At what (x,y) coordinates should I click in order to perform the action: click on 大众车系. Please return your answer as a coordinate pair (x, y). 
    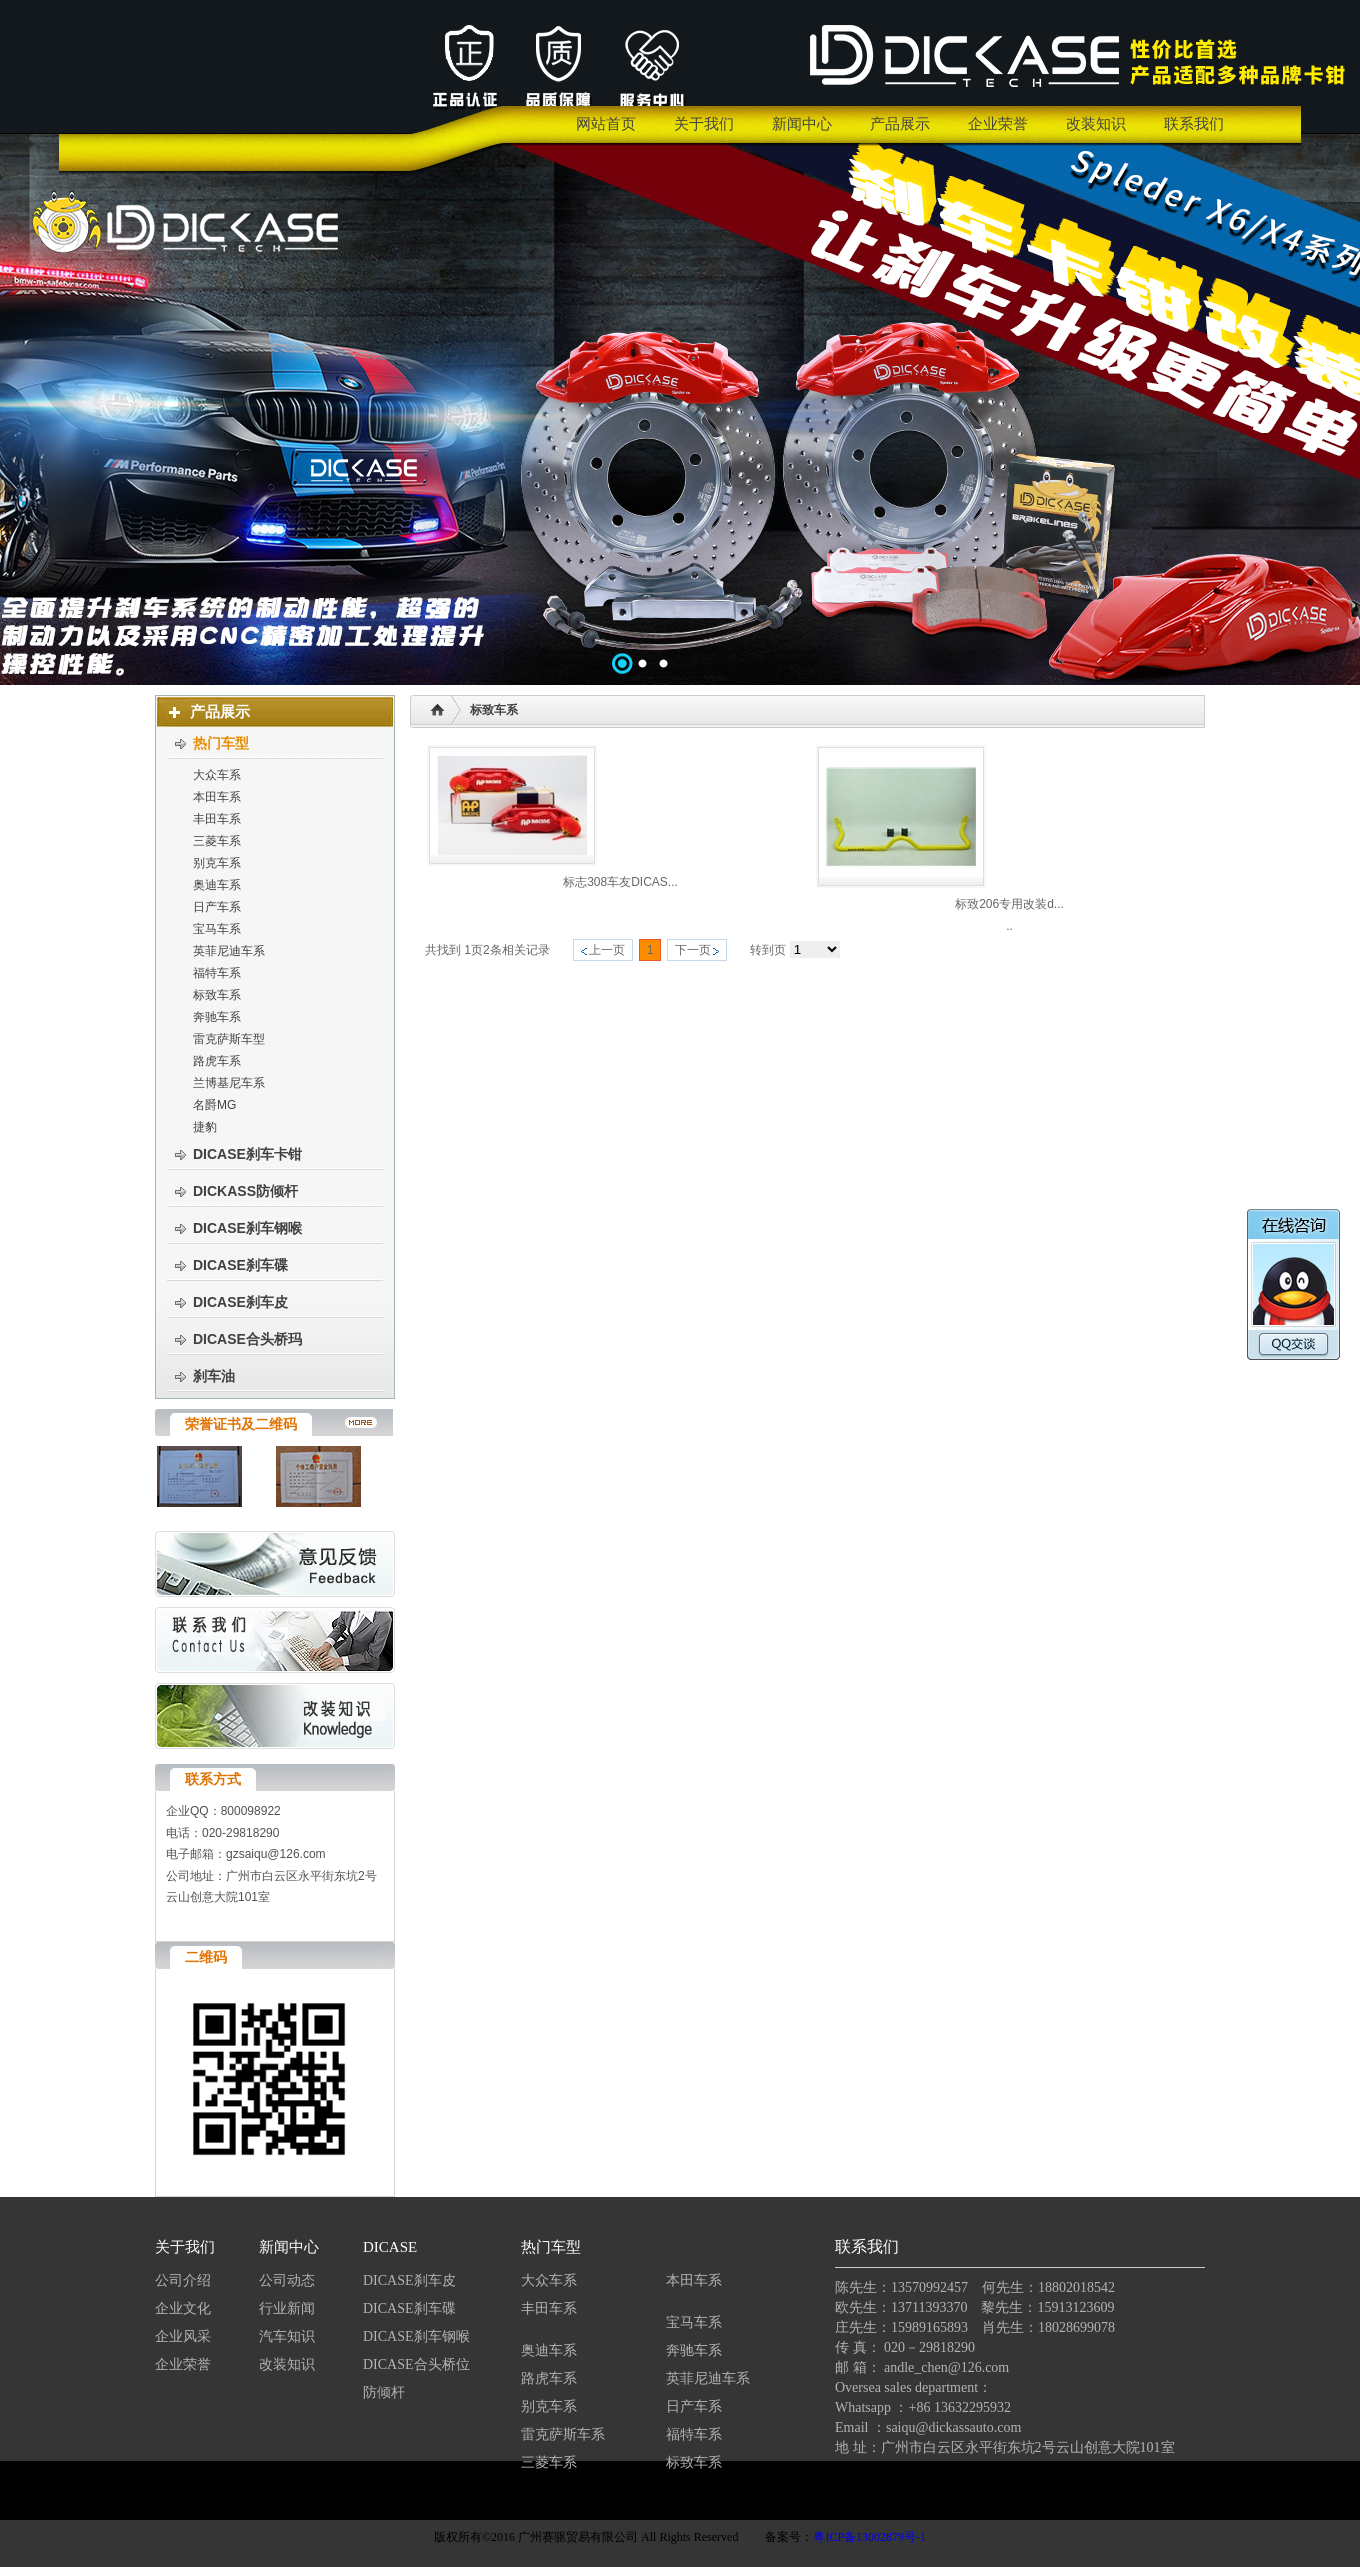
    Looking at the image, I should click on (549, 2280).